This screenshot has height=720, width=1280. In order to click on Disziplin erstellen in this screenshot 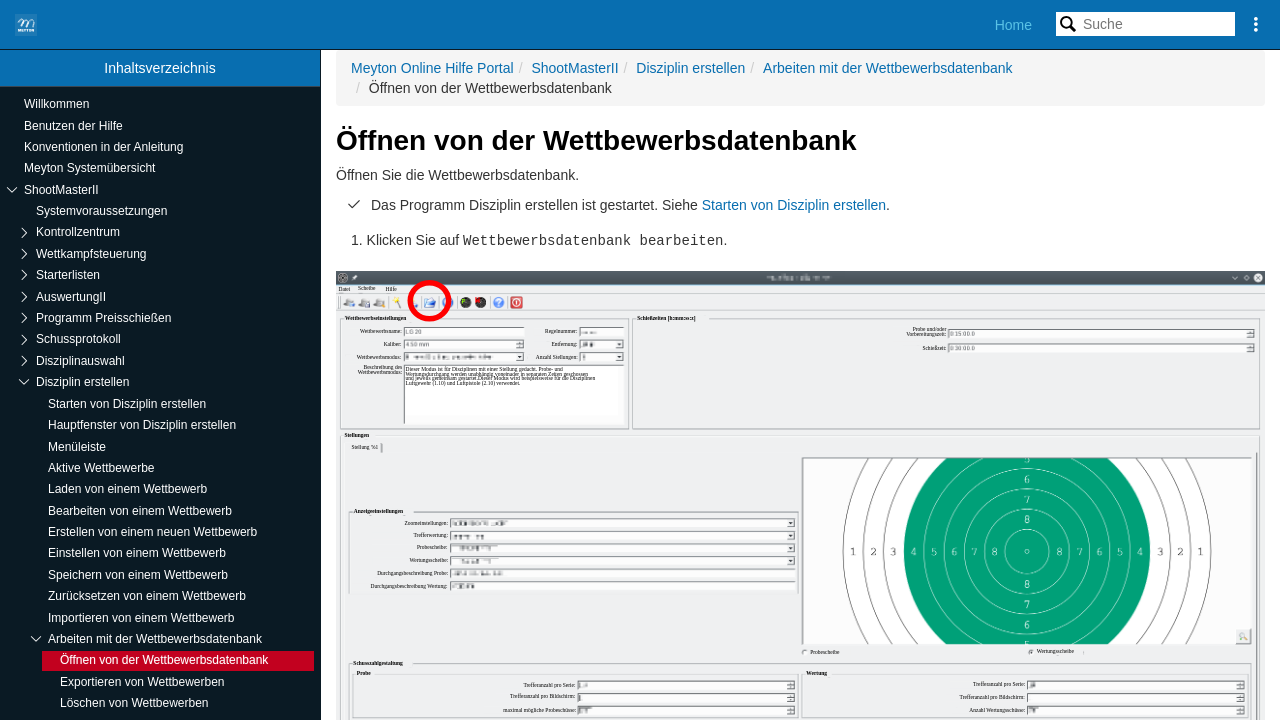, I will do `click(690, 68)`.